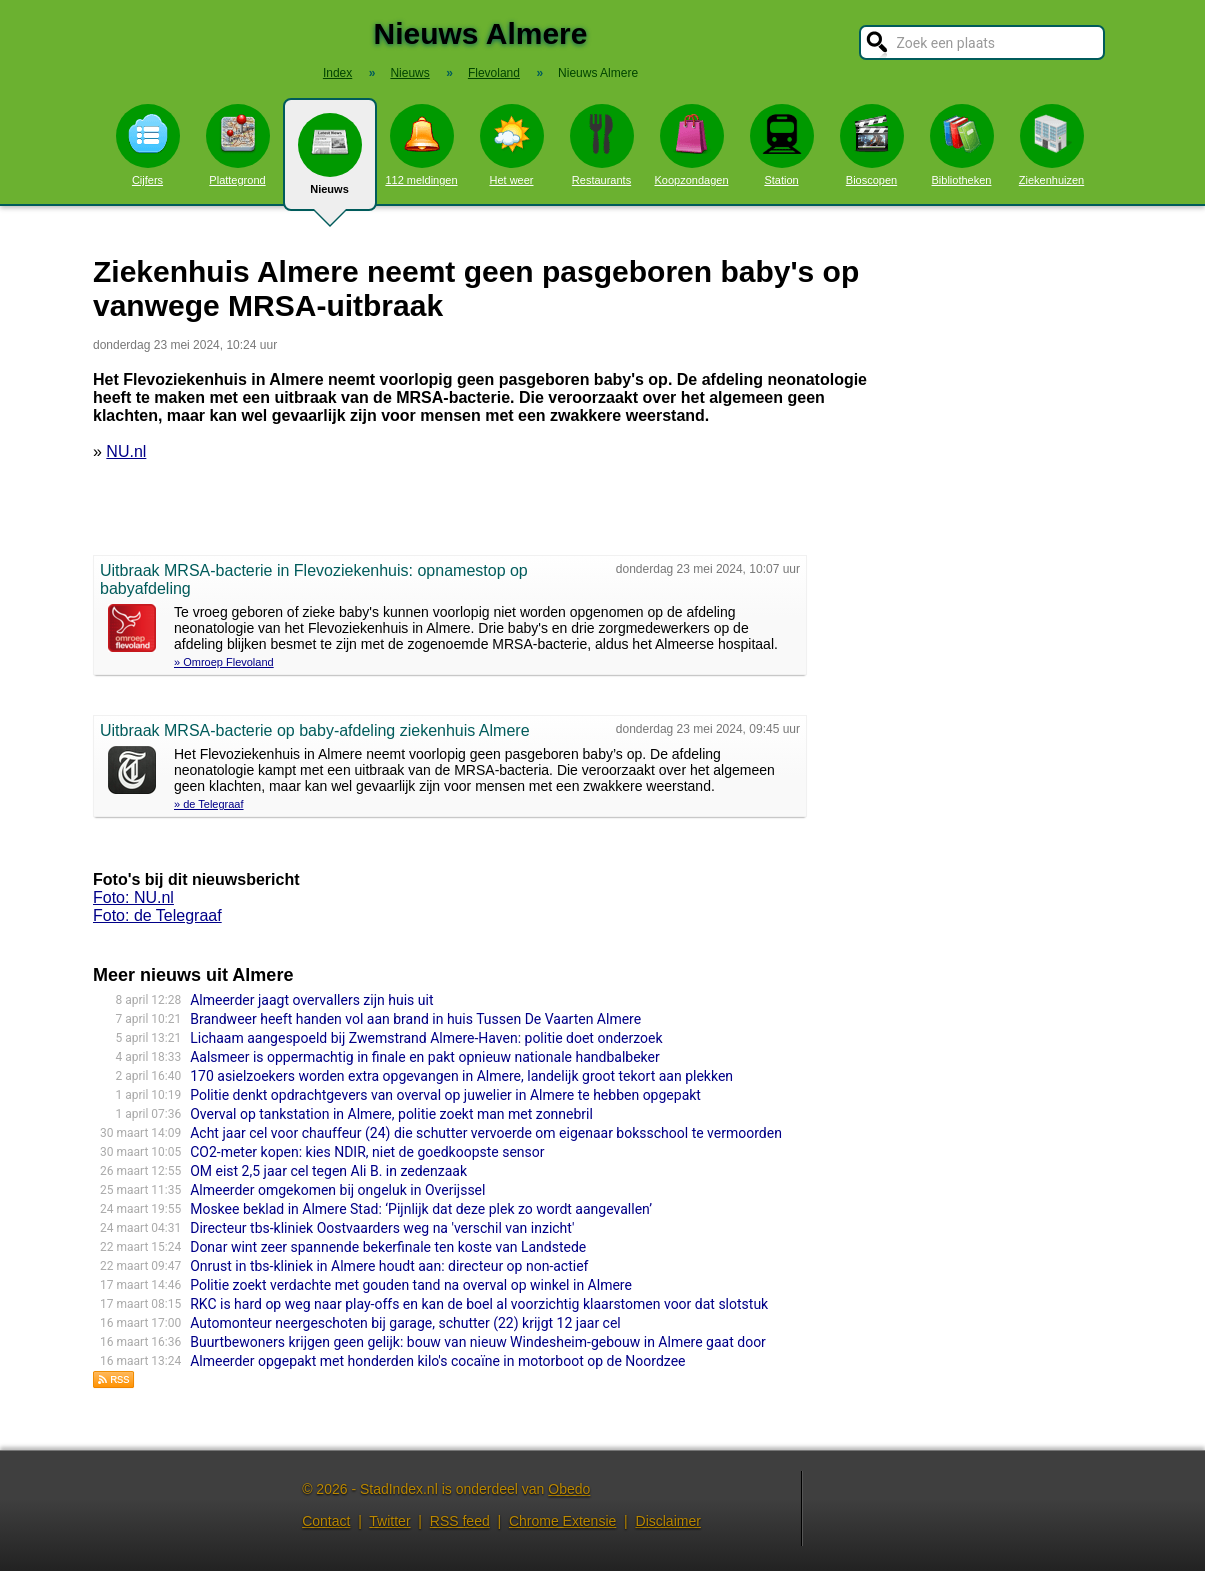  Describe the element at coordinates (1051, 145) in the screenshot. I see `Ziekenhuizen` at that location.